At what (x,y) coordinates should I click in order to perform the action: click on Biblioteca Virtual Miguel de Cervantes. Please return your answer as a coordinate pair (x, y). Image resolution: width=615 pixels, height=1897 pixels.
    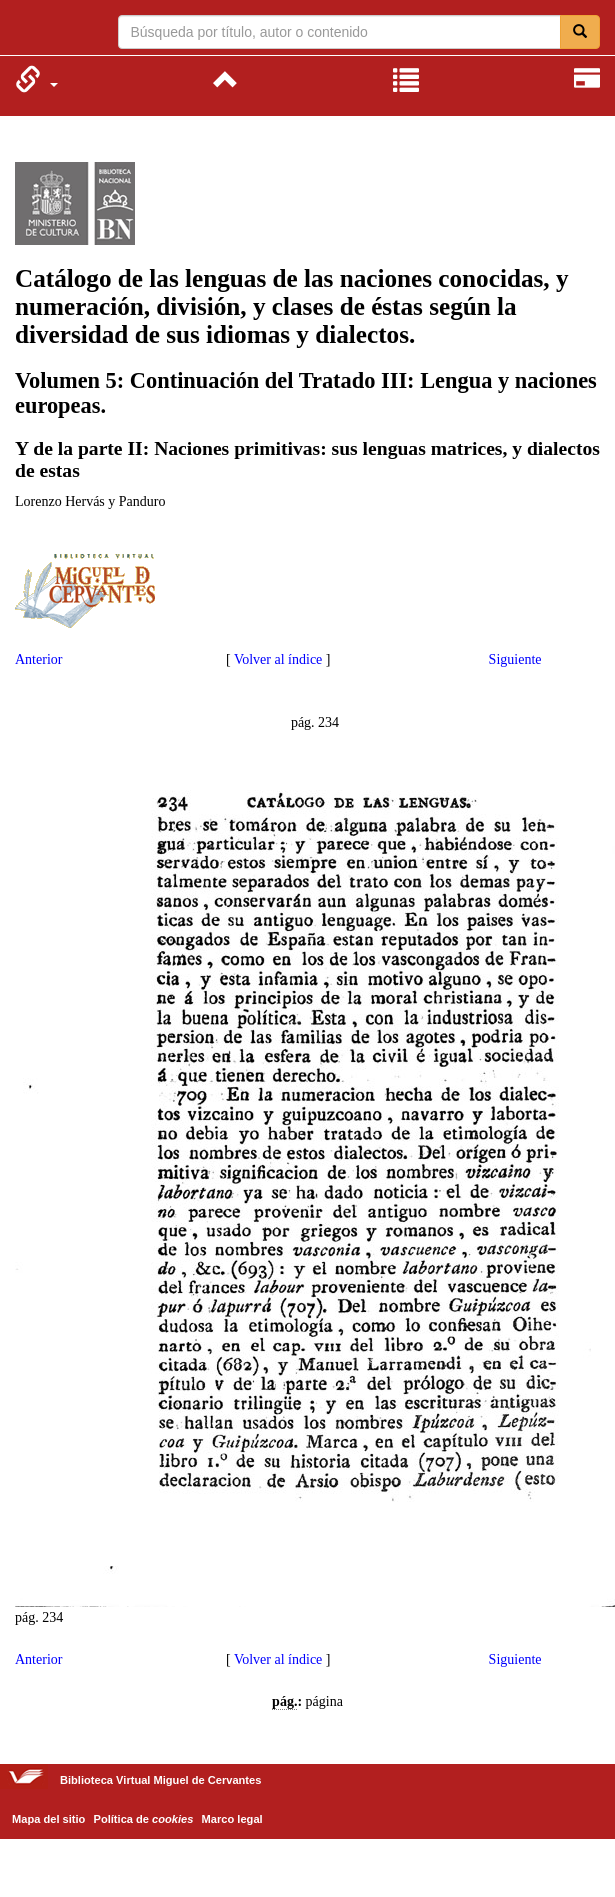
    Looking at the image, I should click on (27, 30).